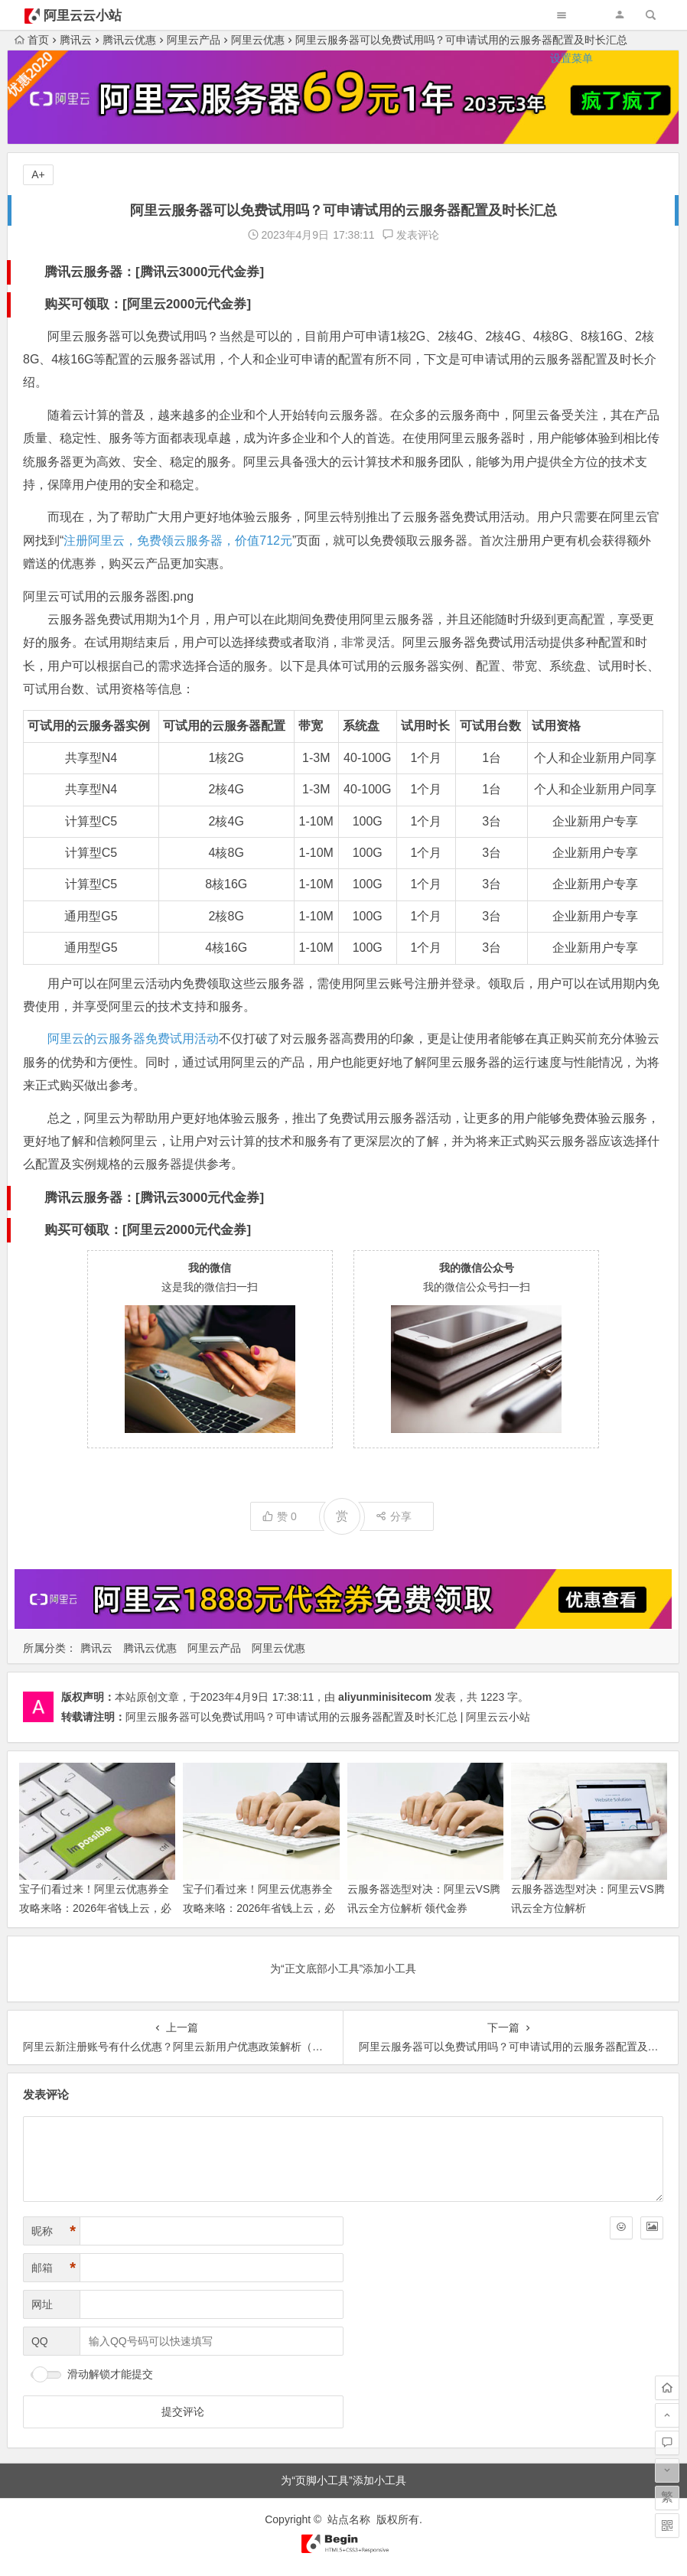  Describe the element at coordinates (53, 2231) in the screenshot. I see `昵称` at that location.